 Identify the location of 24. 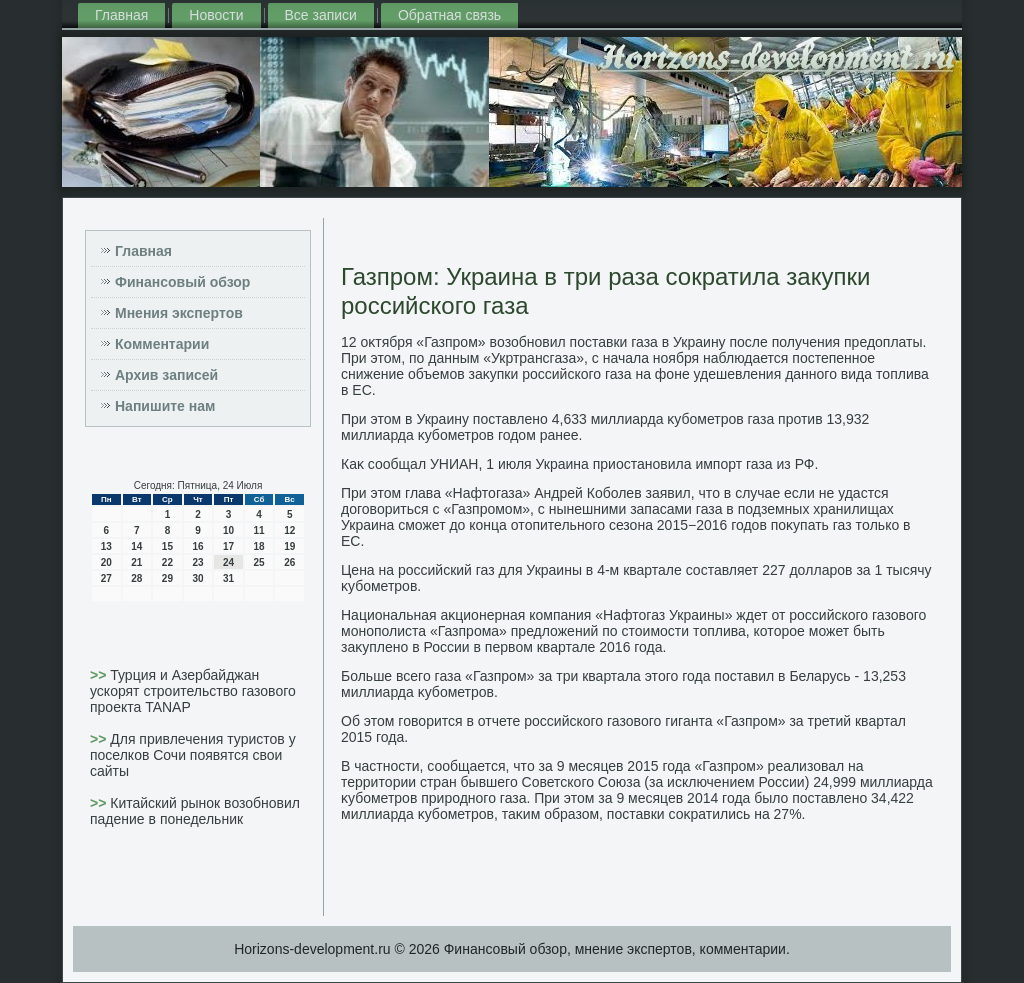
(228, 562).